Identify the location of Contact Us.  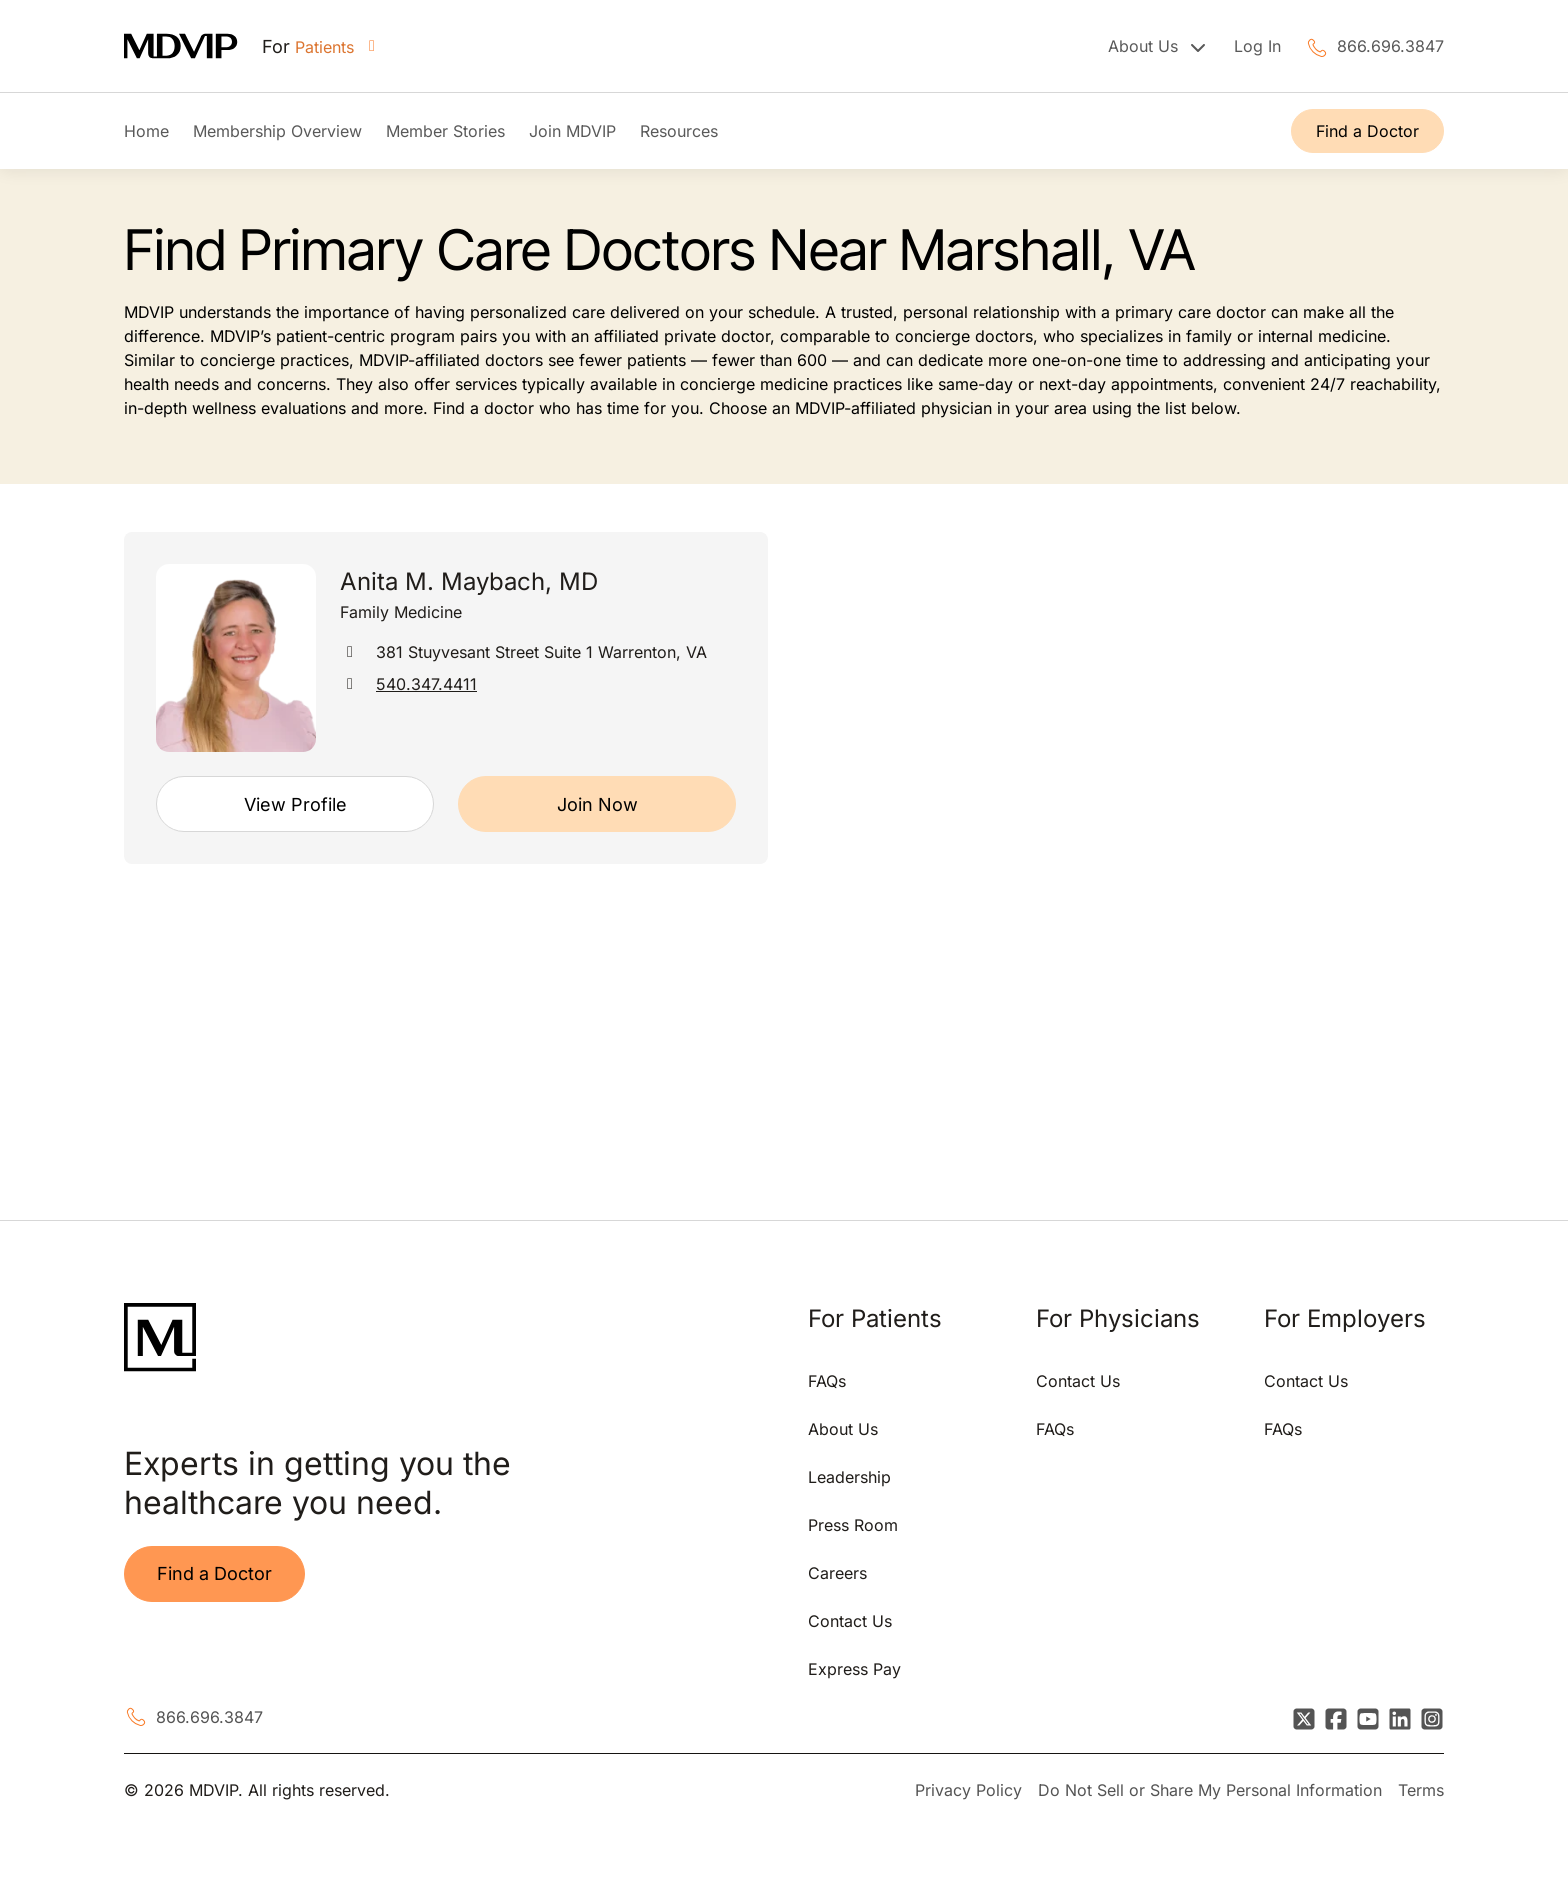
(850, 1621).